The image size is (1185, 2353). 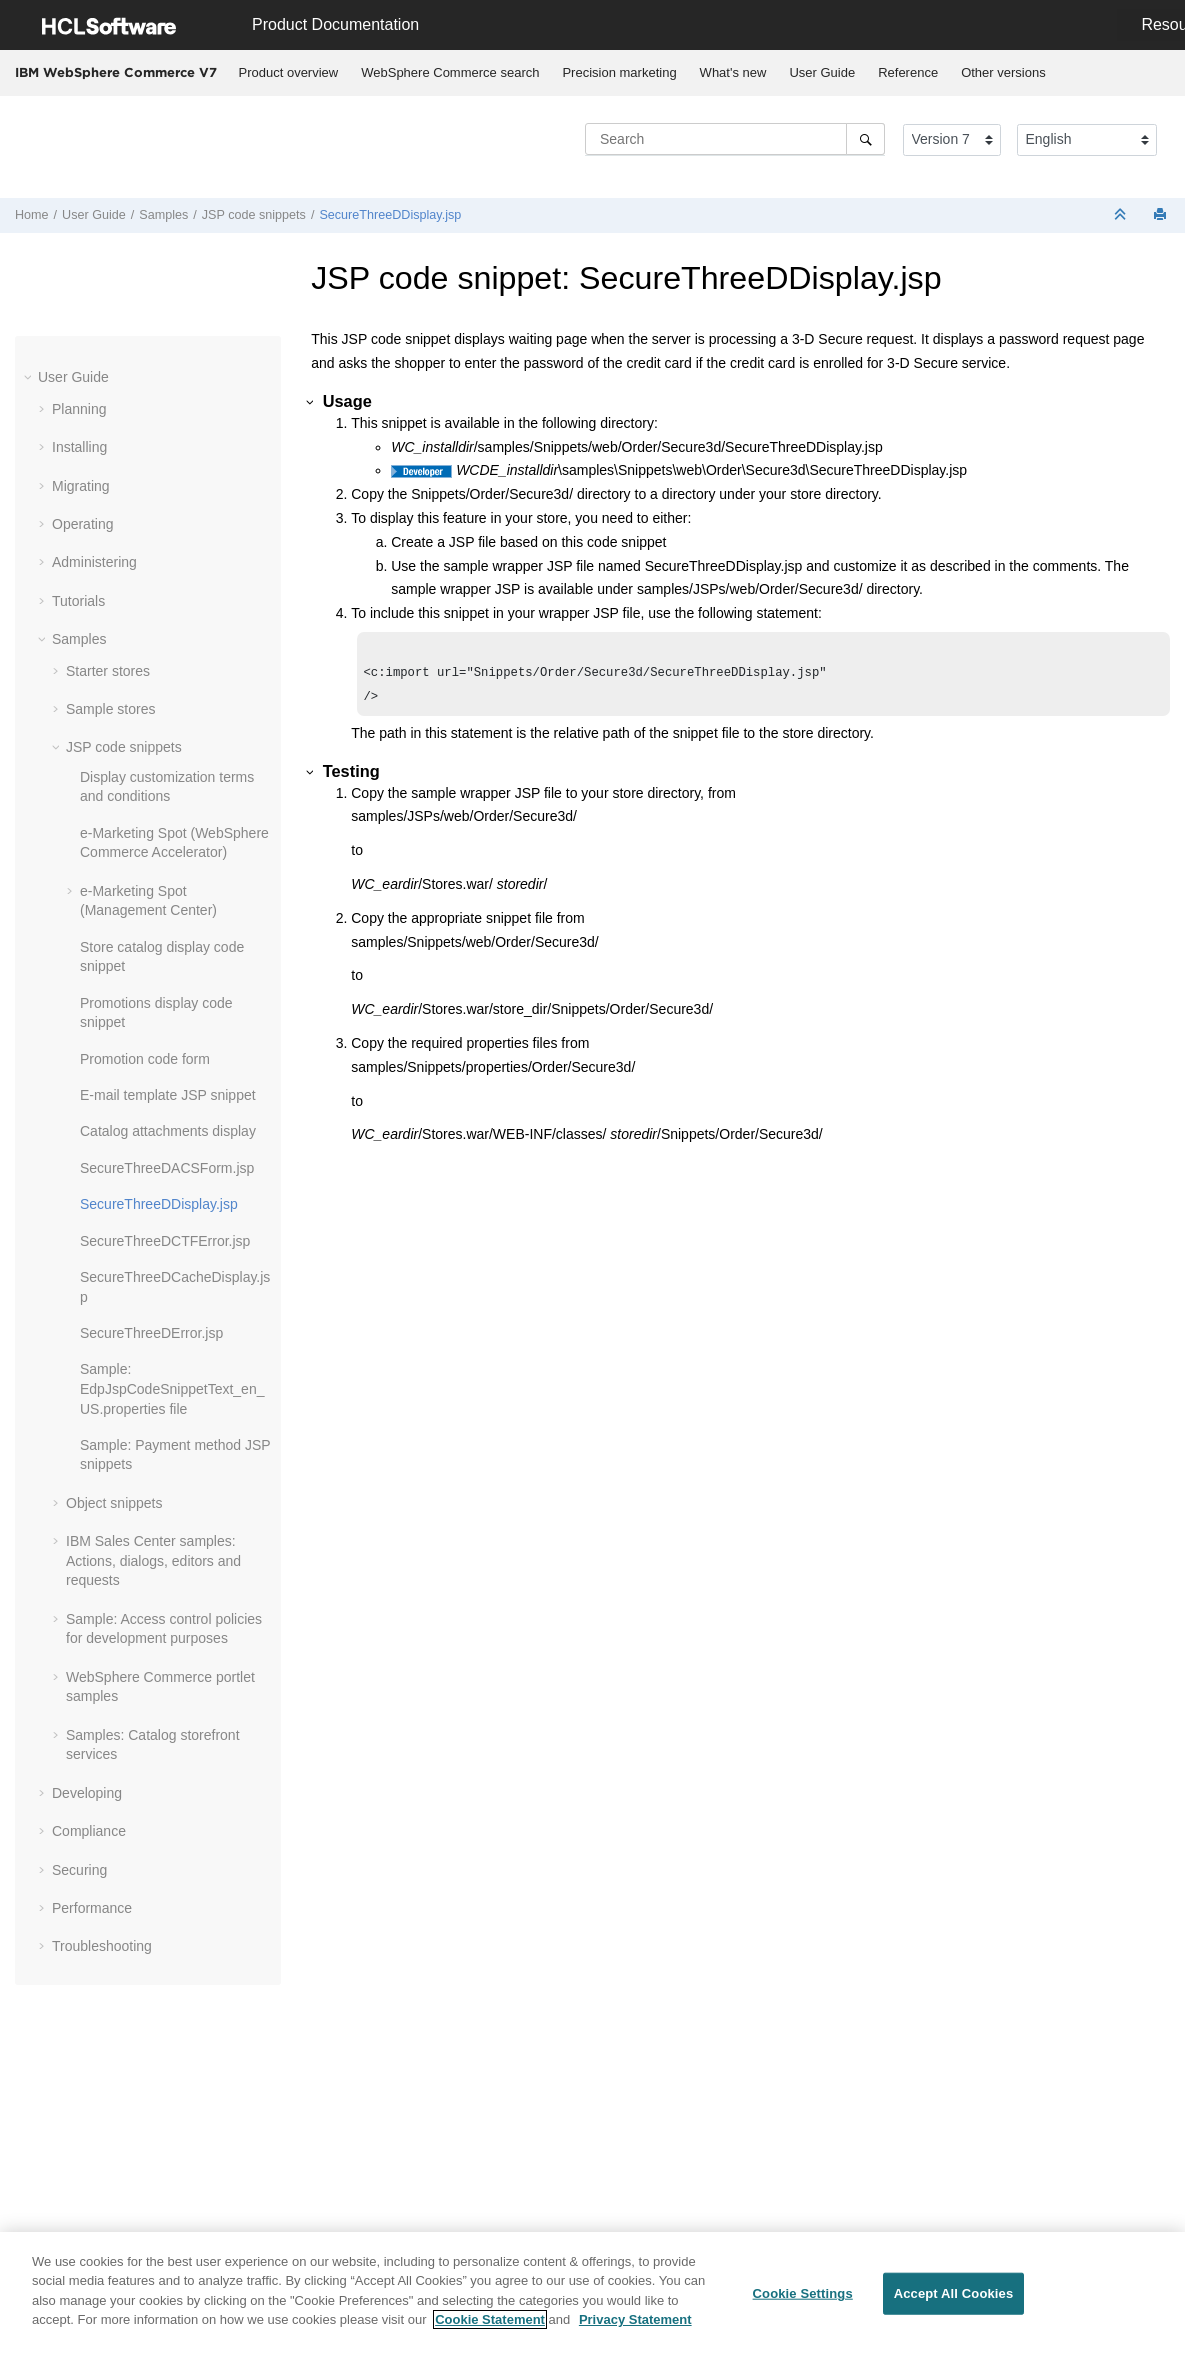 What do you see at coordinates (114, 1503) in the screenshot?
I see `Object snippets` at bounding box center [114, 1503].